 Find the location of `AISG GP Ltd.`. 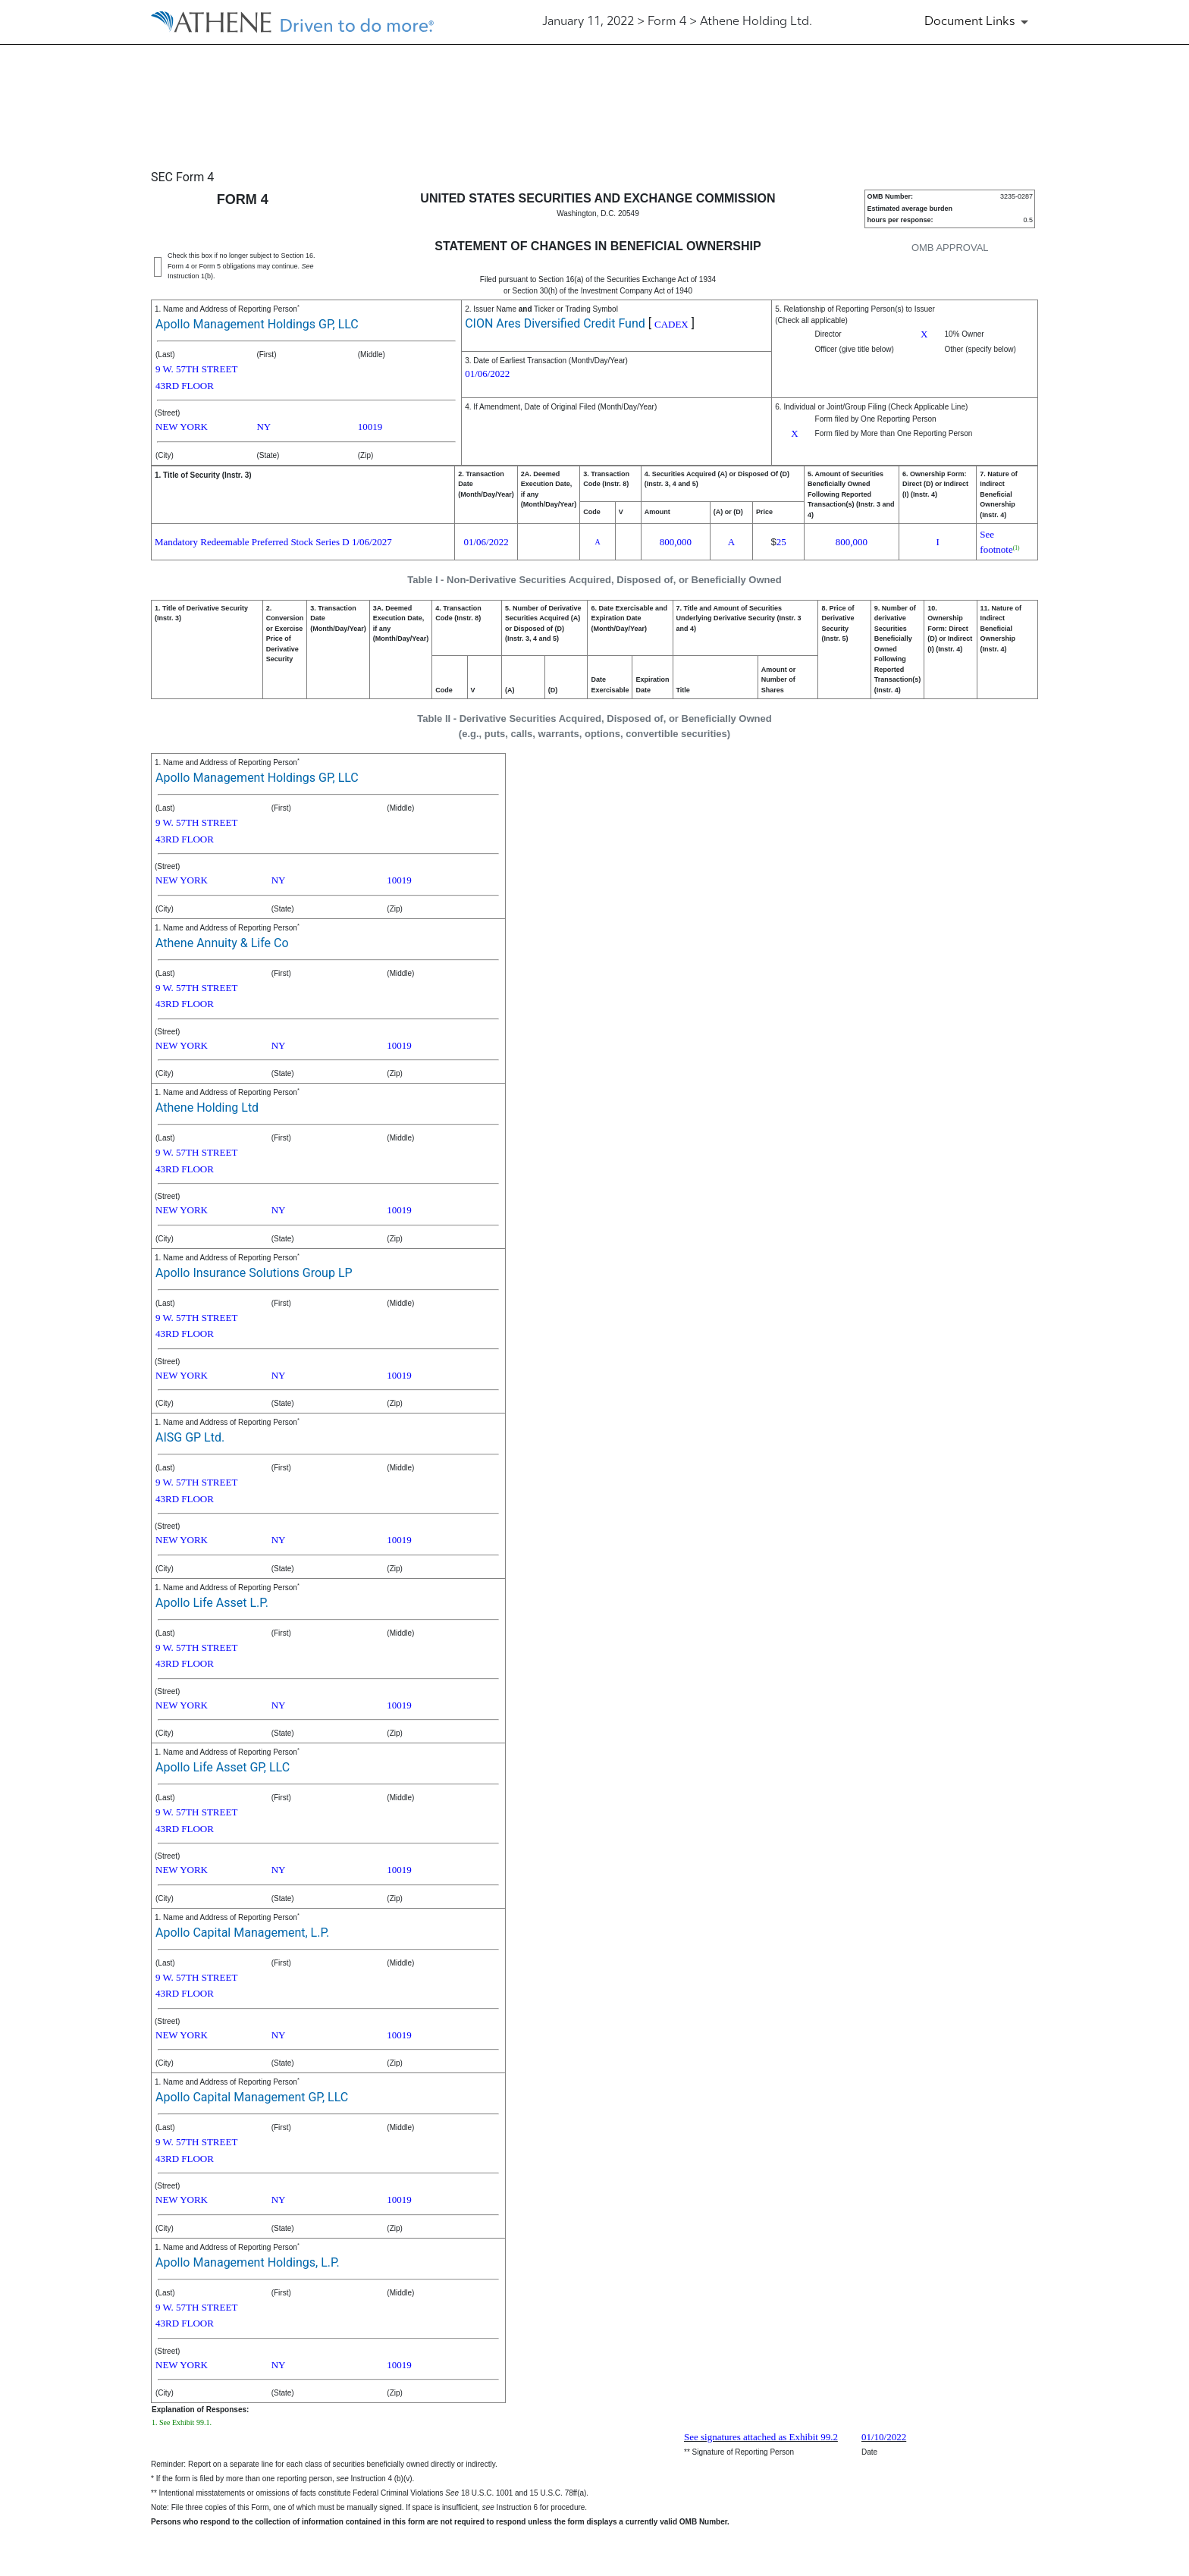

AISG GP Ltd. is located at coordinates (189, 1437).